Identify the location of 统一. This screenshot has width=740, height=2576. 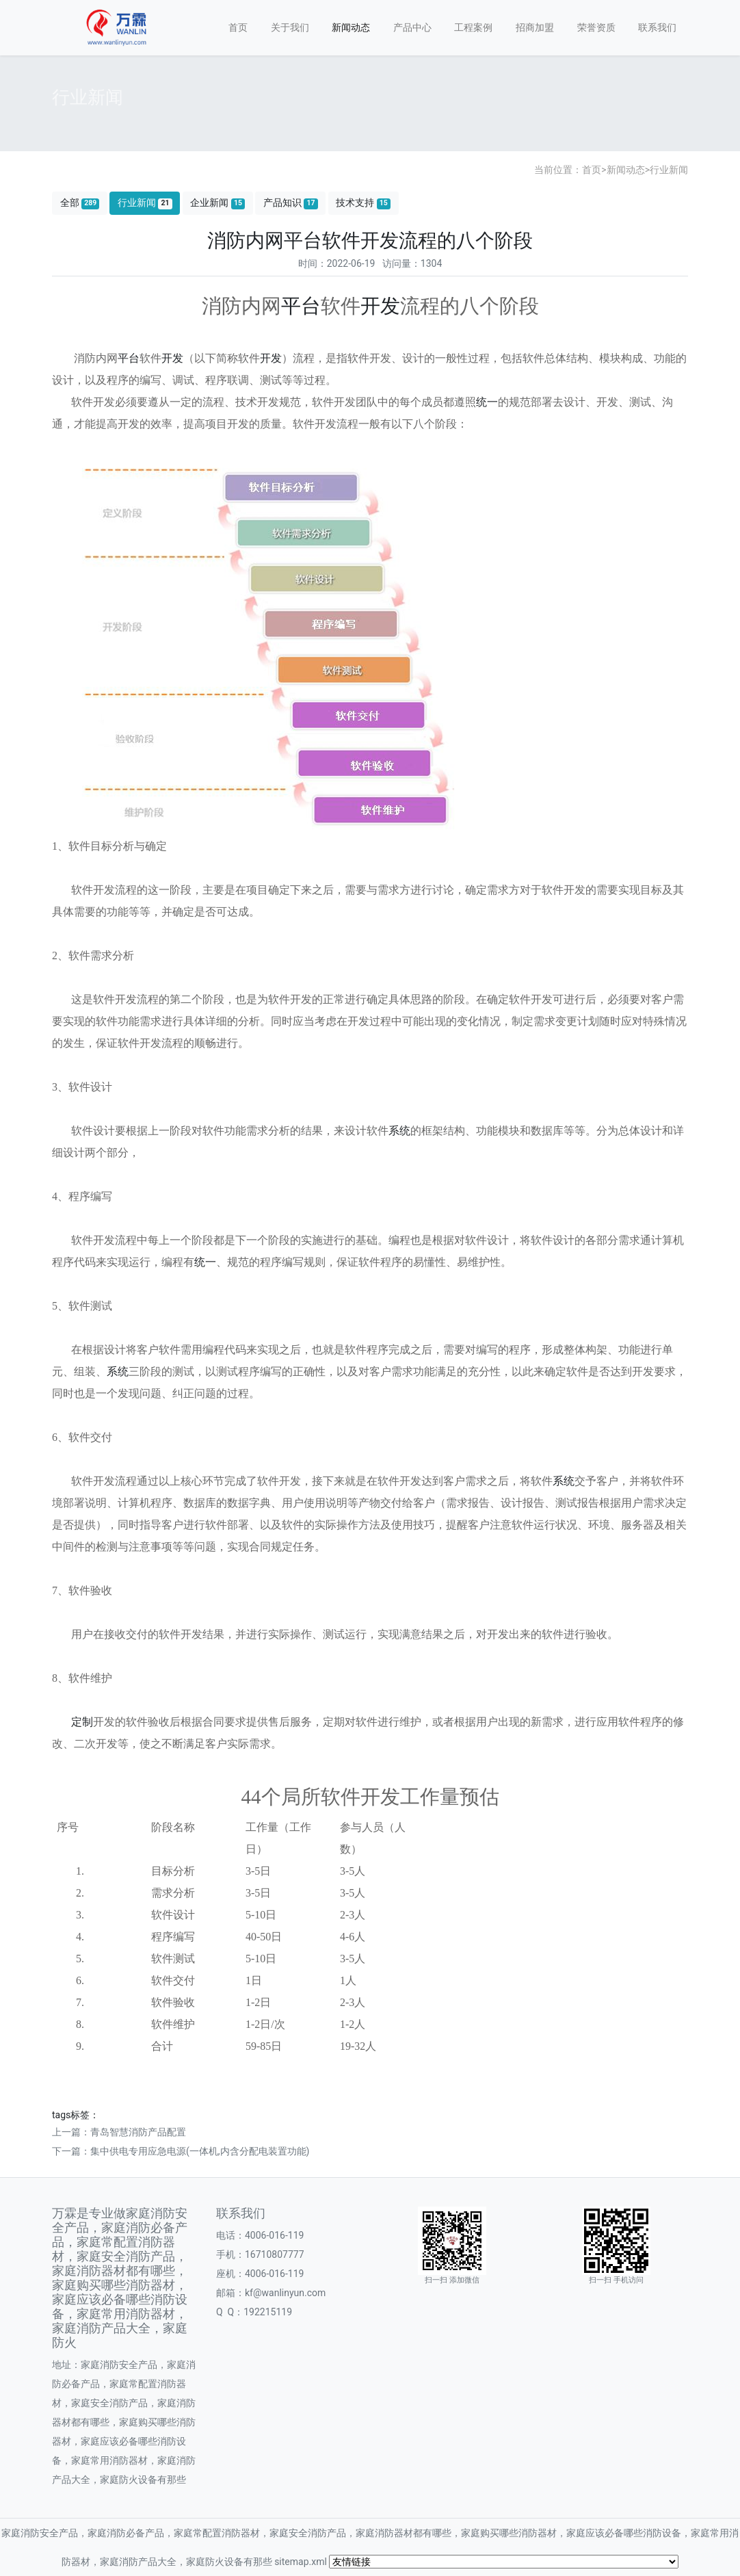
(487, 402).